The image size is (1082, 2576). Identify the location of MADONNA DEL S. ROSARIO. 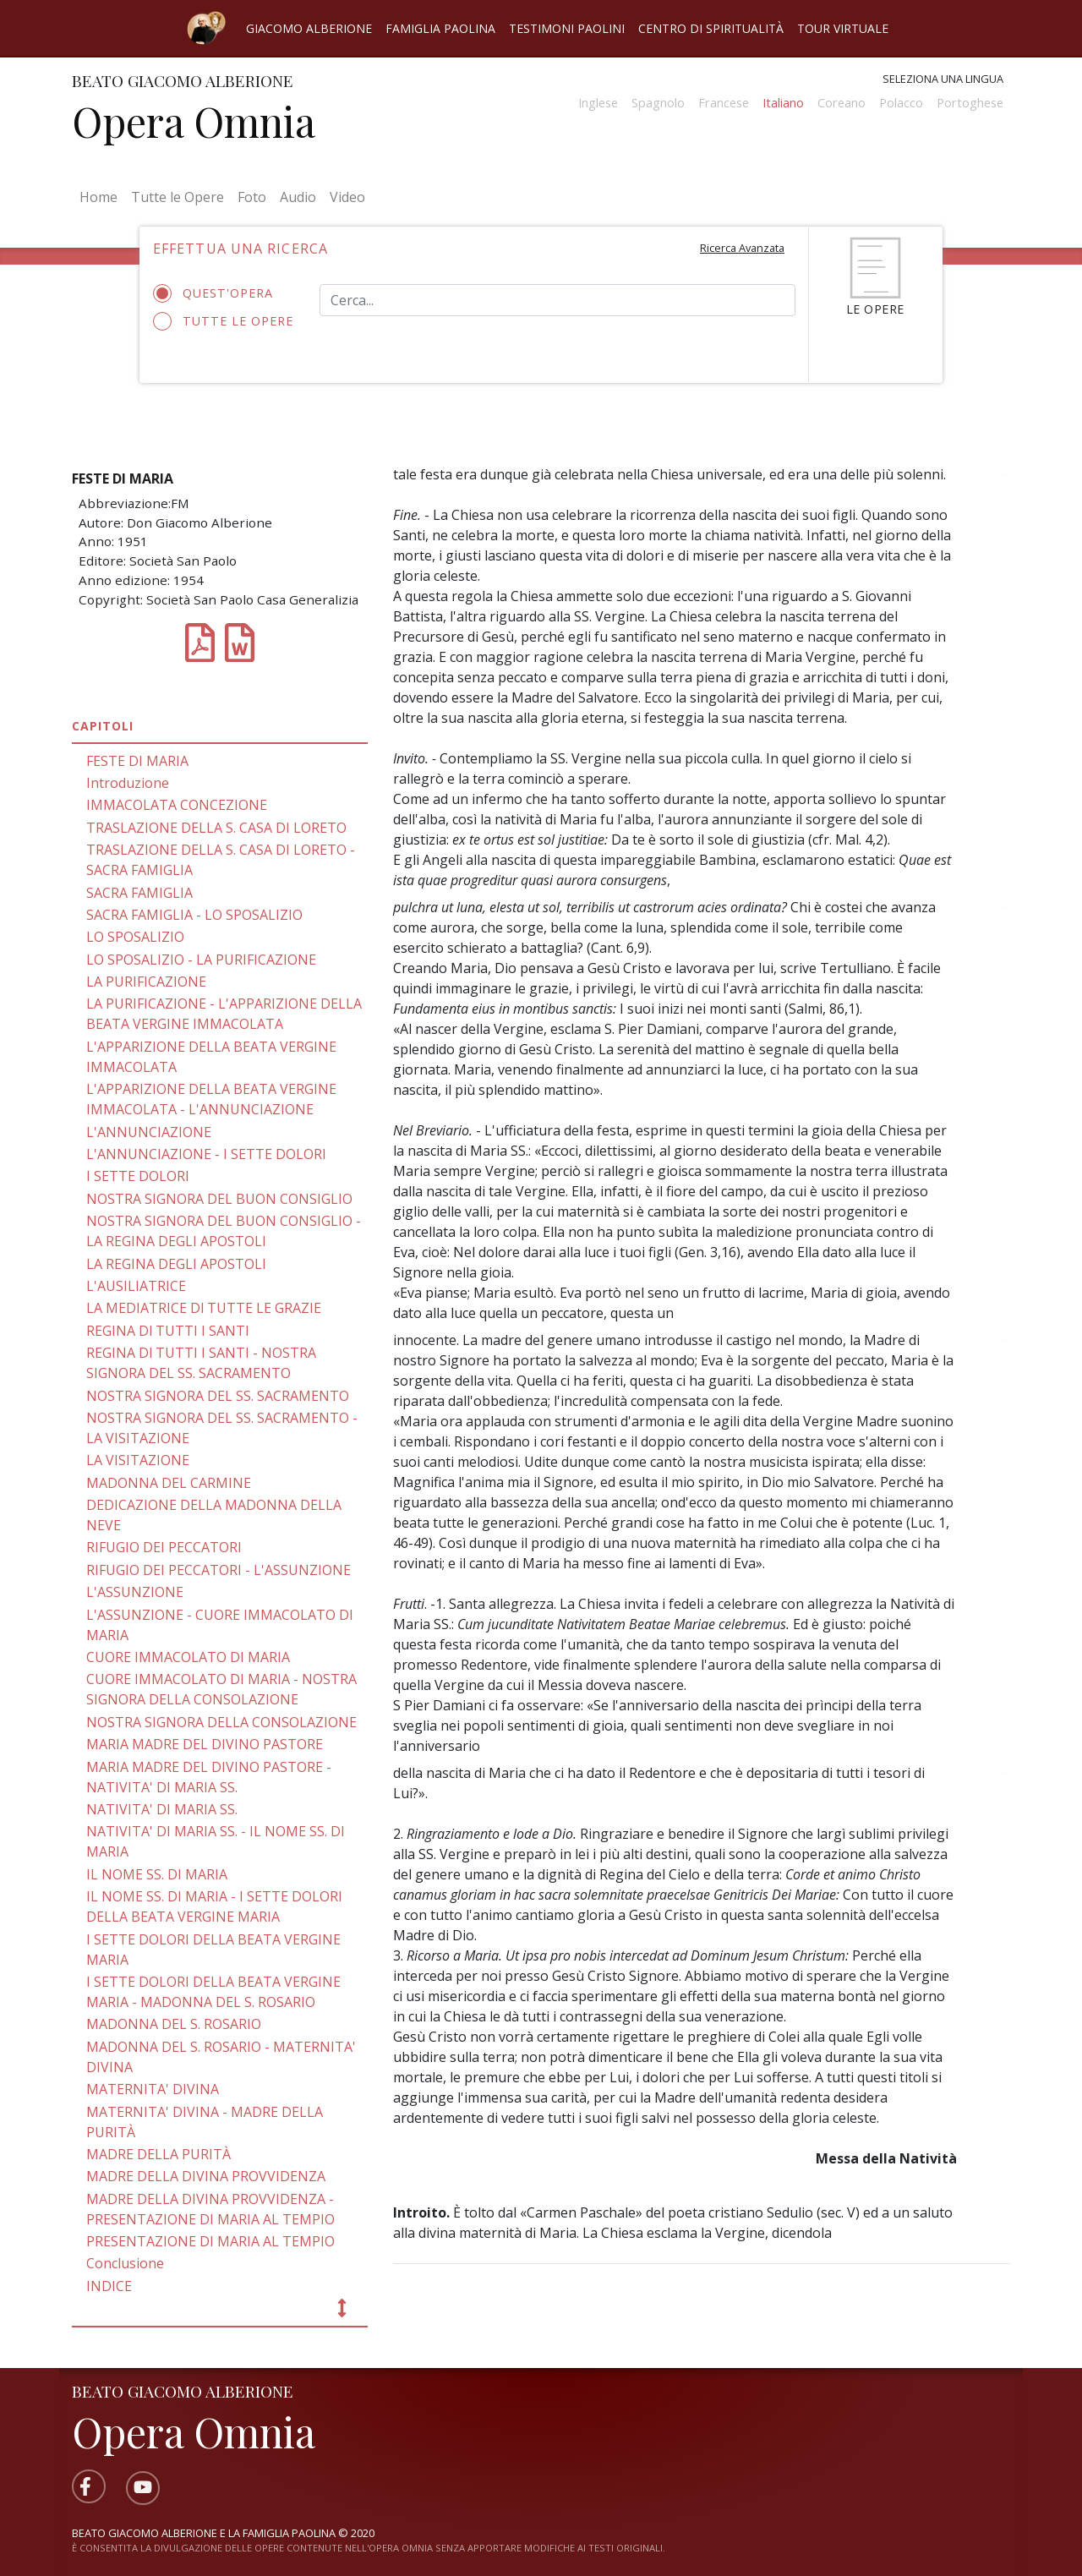
(173, 2024).